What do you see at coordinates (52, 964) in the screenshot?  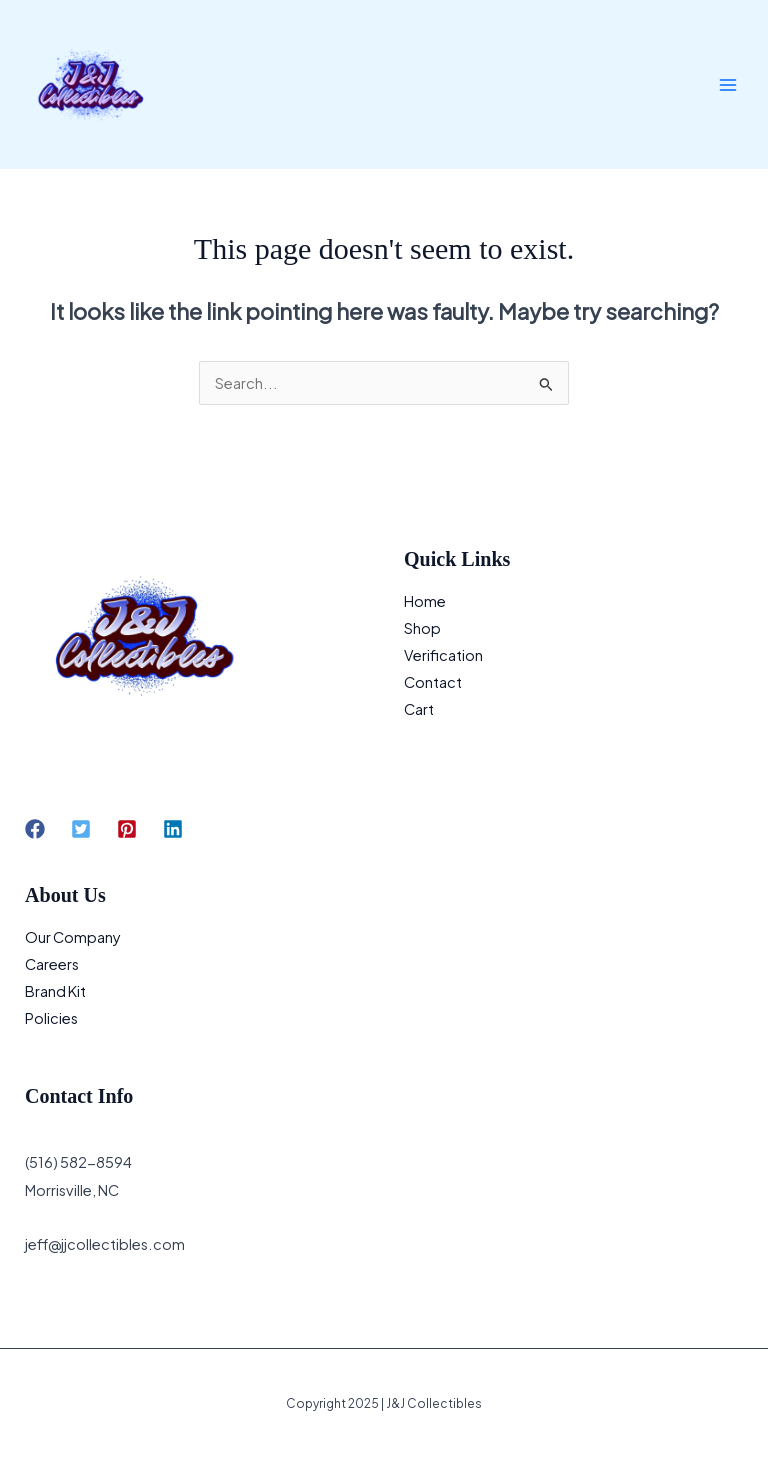 I see `Careers` at bounding box center [52, 964].